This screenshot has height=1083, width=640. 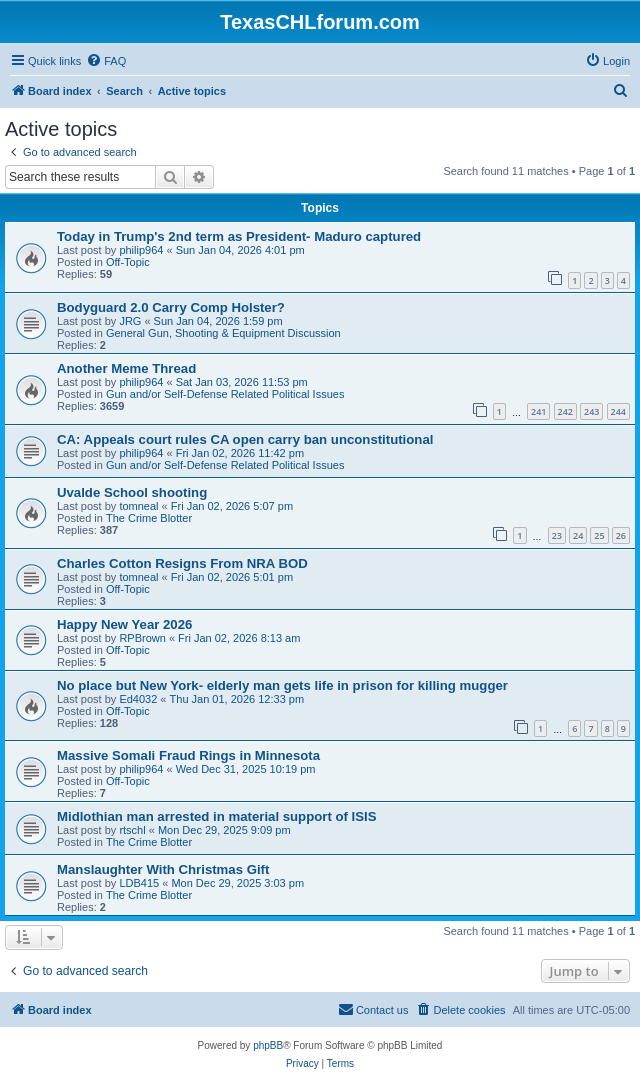 I want to click on 24, so click(x=578, y=535).